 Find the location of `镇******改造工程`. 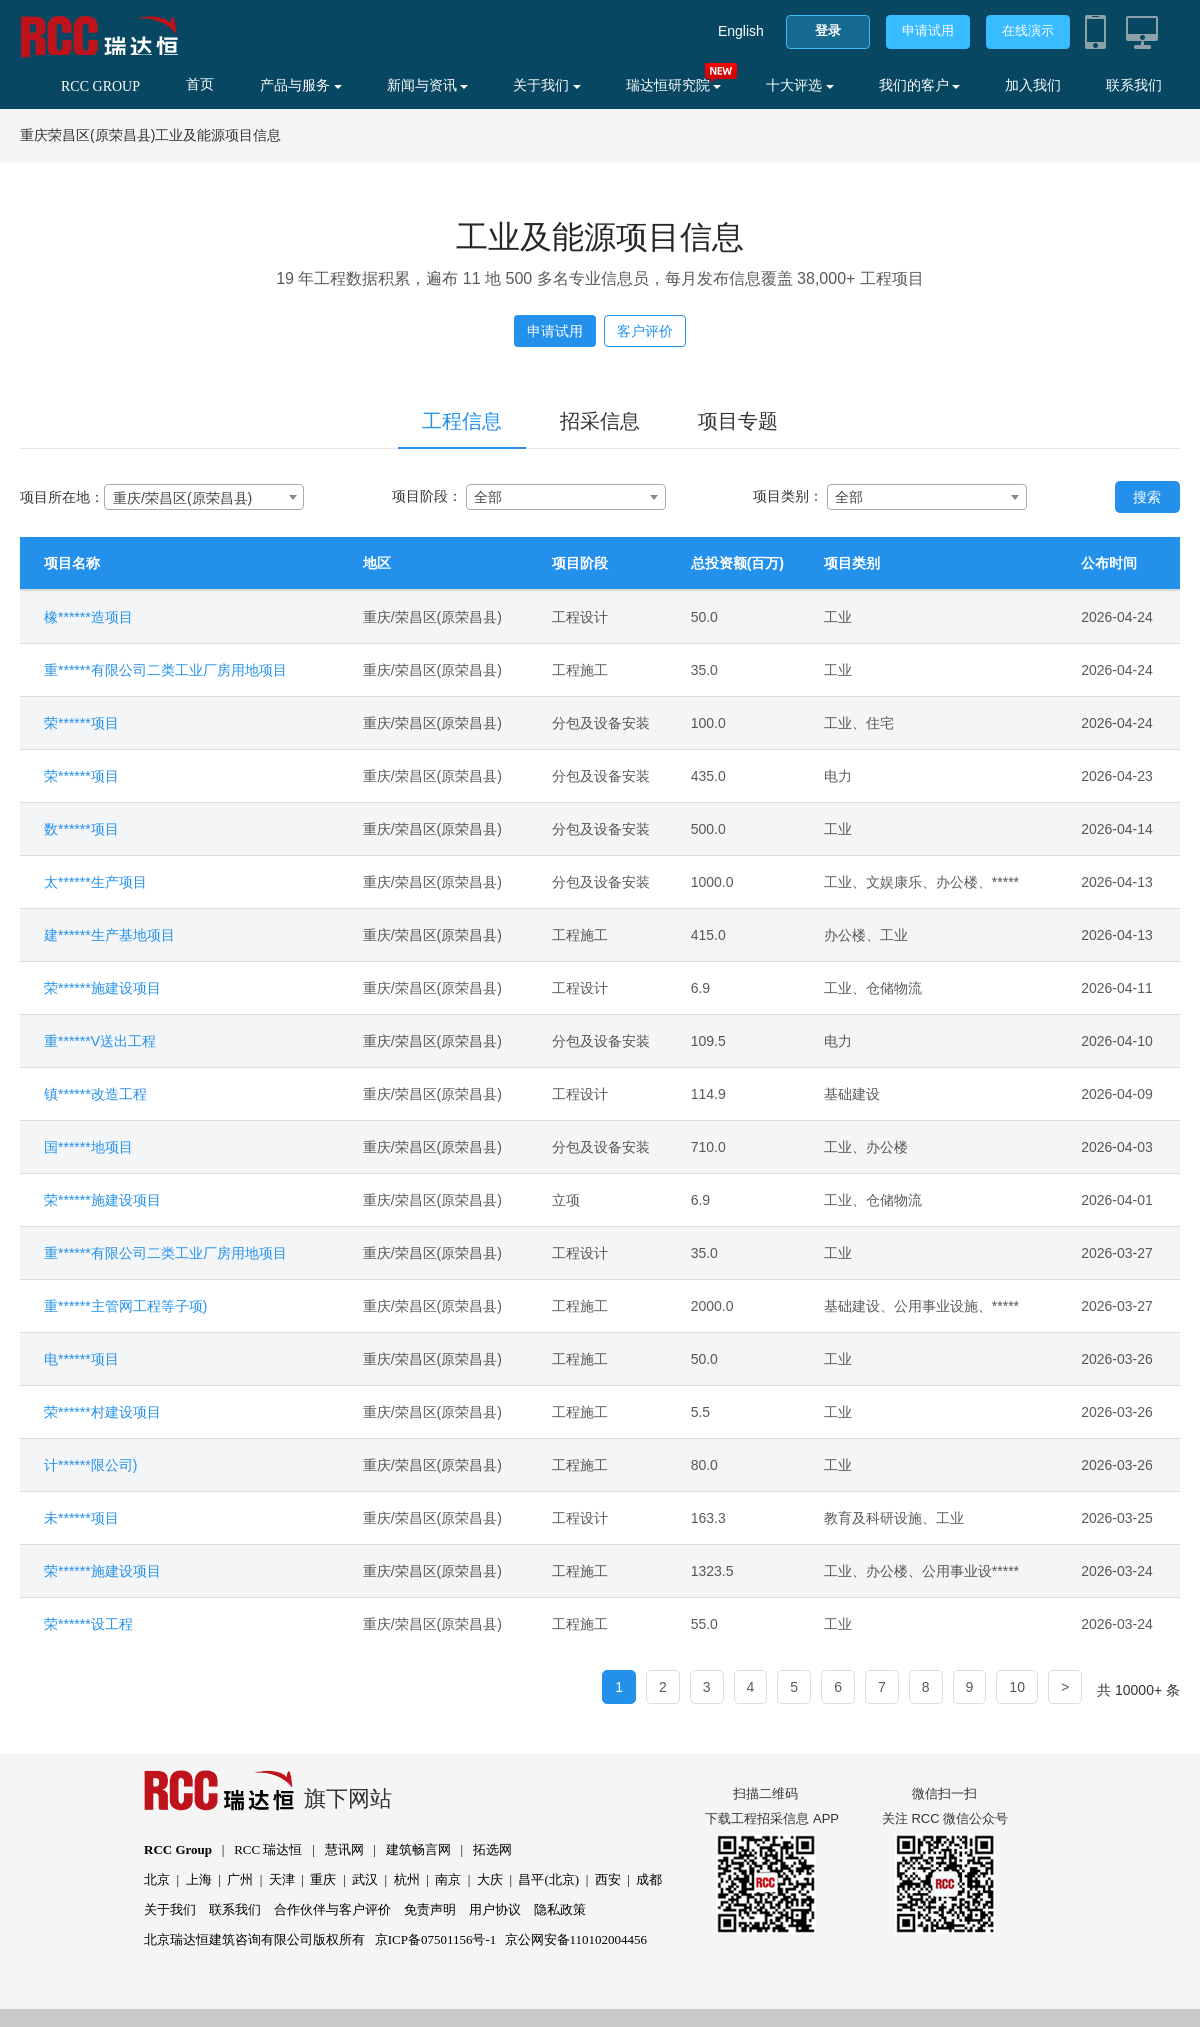

镇******改造工程 is located at coordinates (95, 1094).